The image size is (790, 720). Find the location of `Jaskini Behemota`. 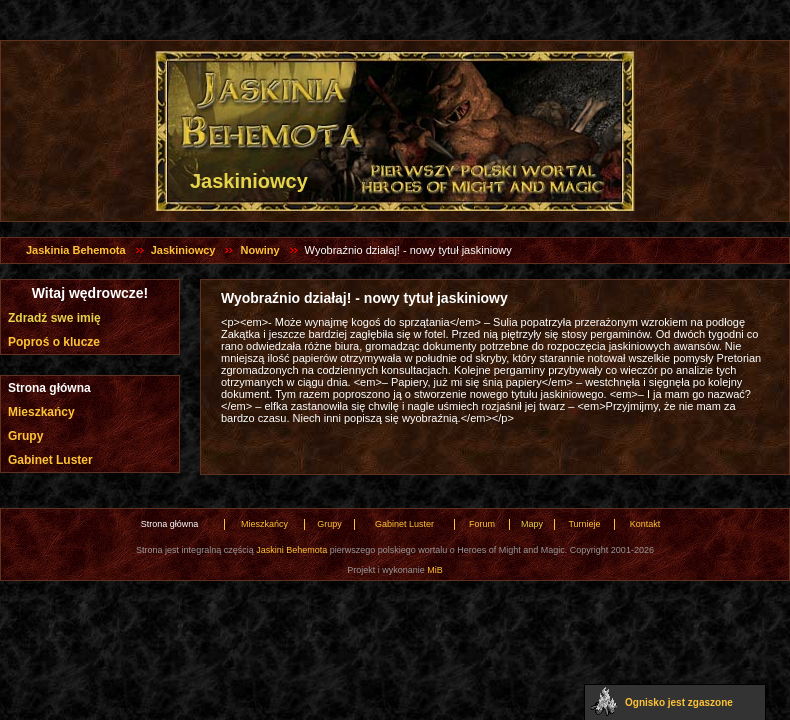

Jaskini Behemota is located at coordinates (291, 550).